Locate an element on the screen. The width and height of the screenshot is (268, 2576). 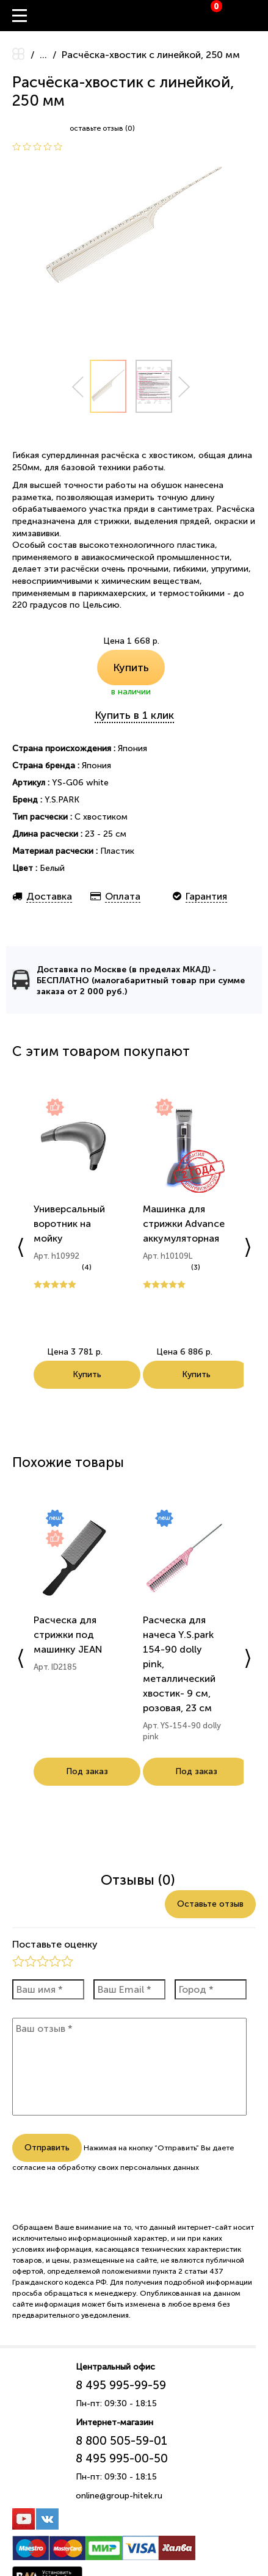
8 800 505-59-01 is located at coordinates (121, 2441).